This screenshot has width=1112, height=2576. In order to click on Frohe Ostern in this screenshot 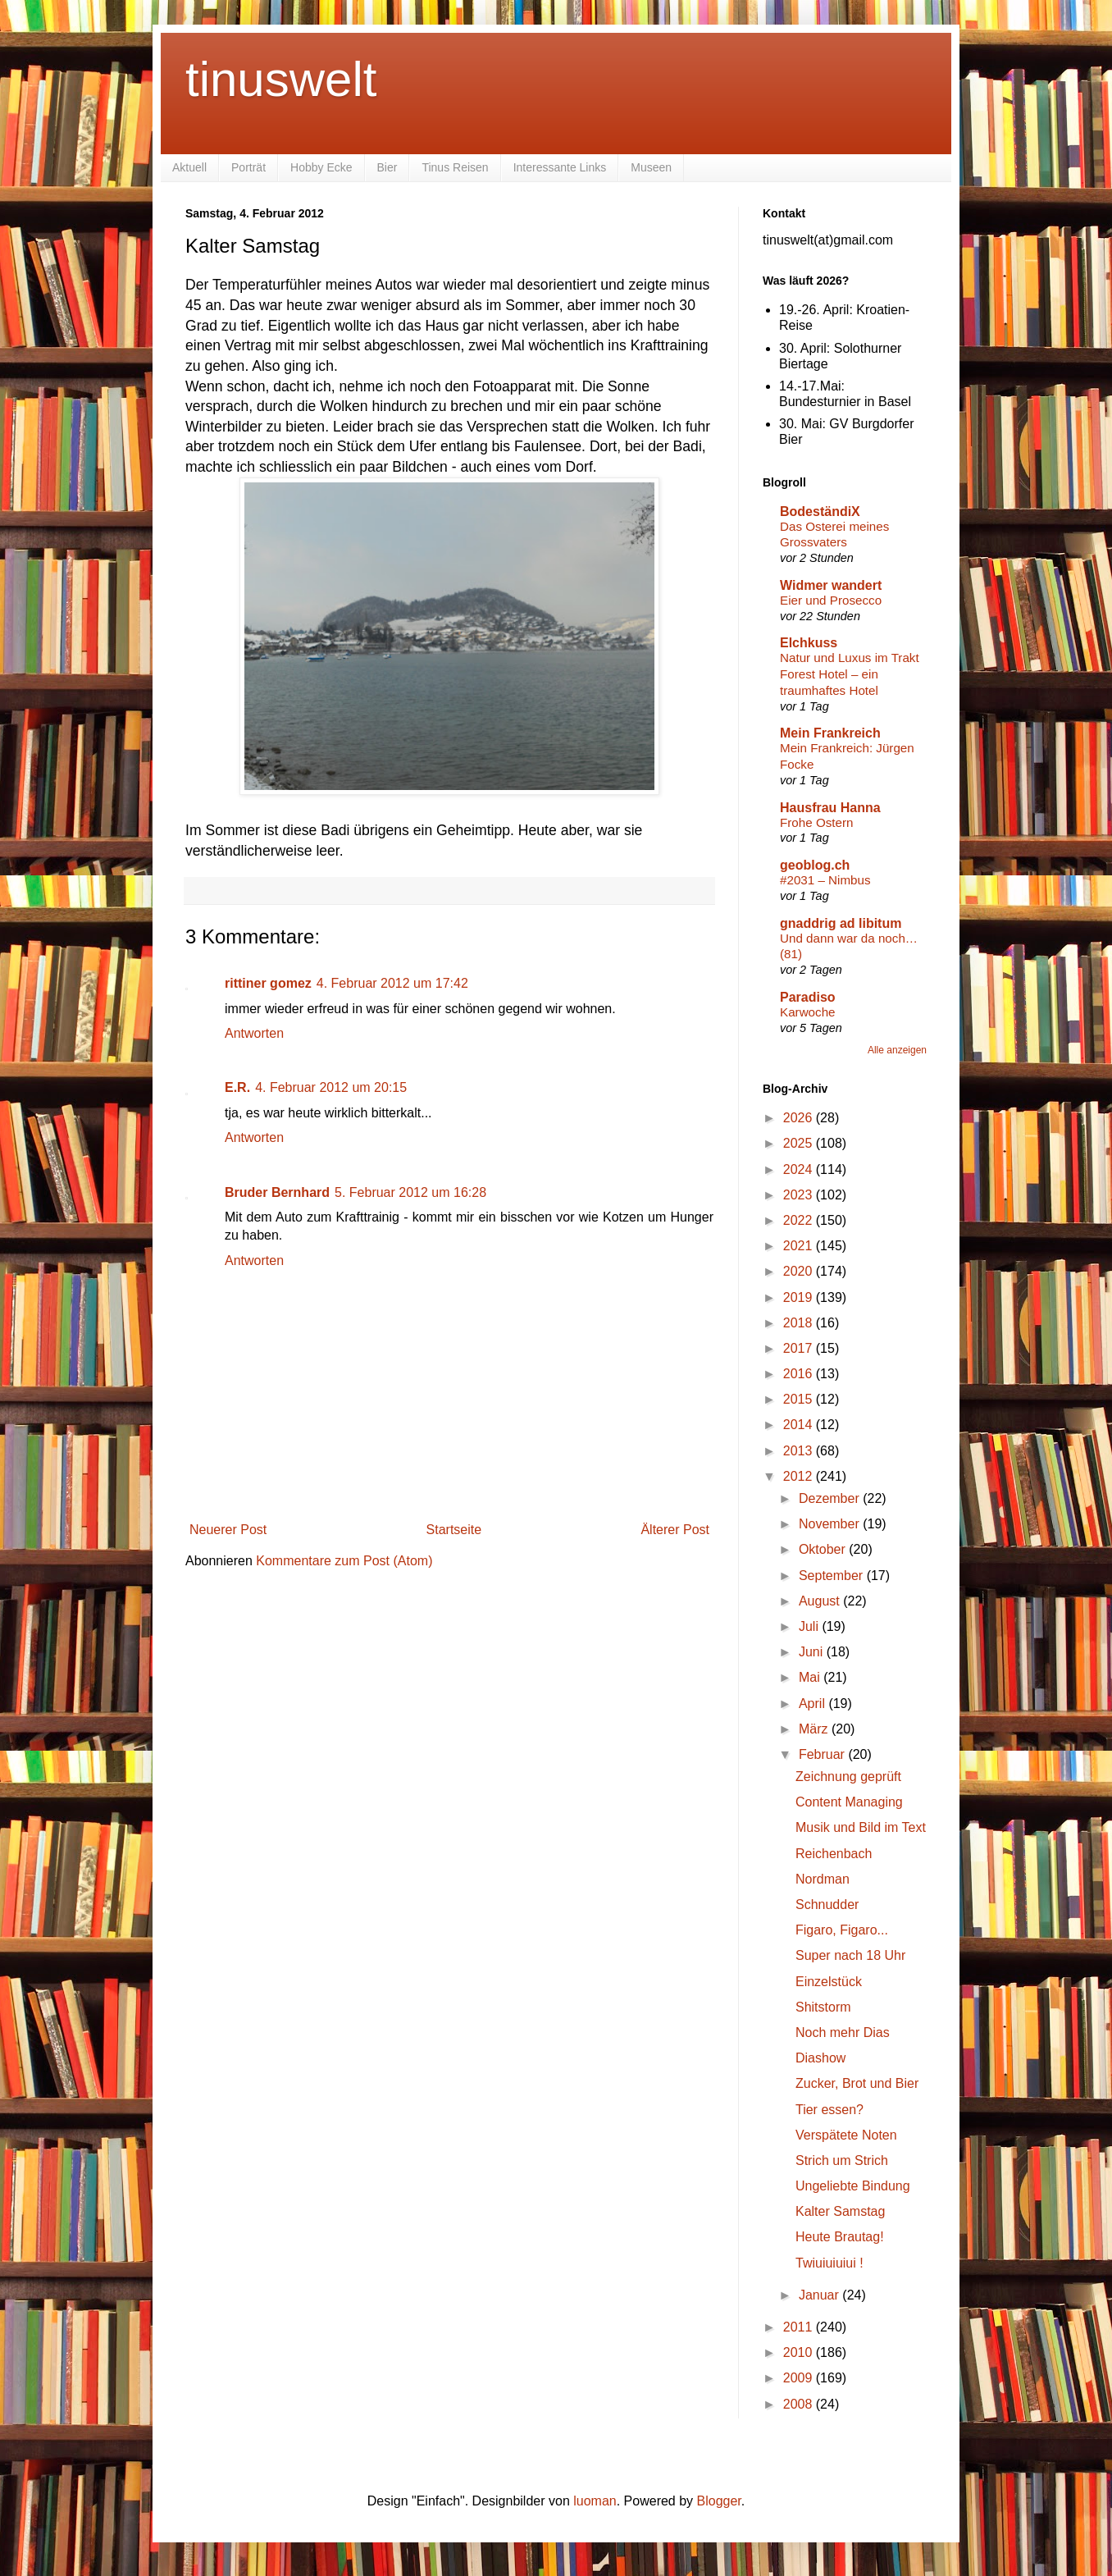, I will do `click(816, 822)`.